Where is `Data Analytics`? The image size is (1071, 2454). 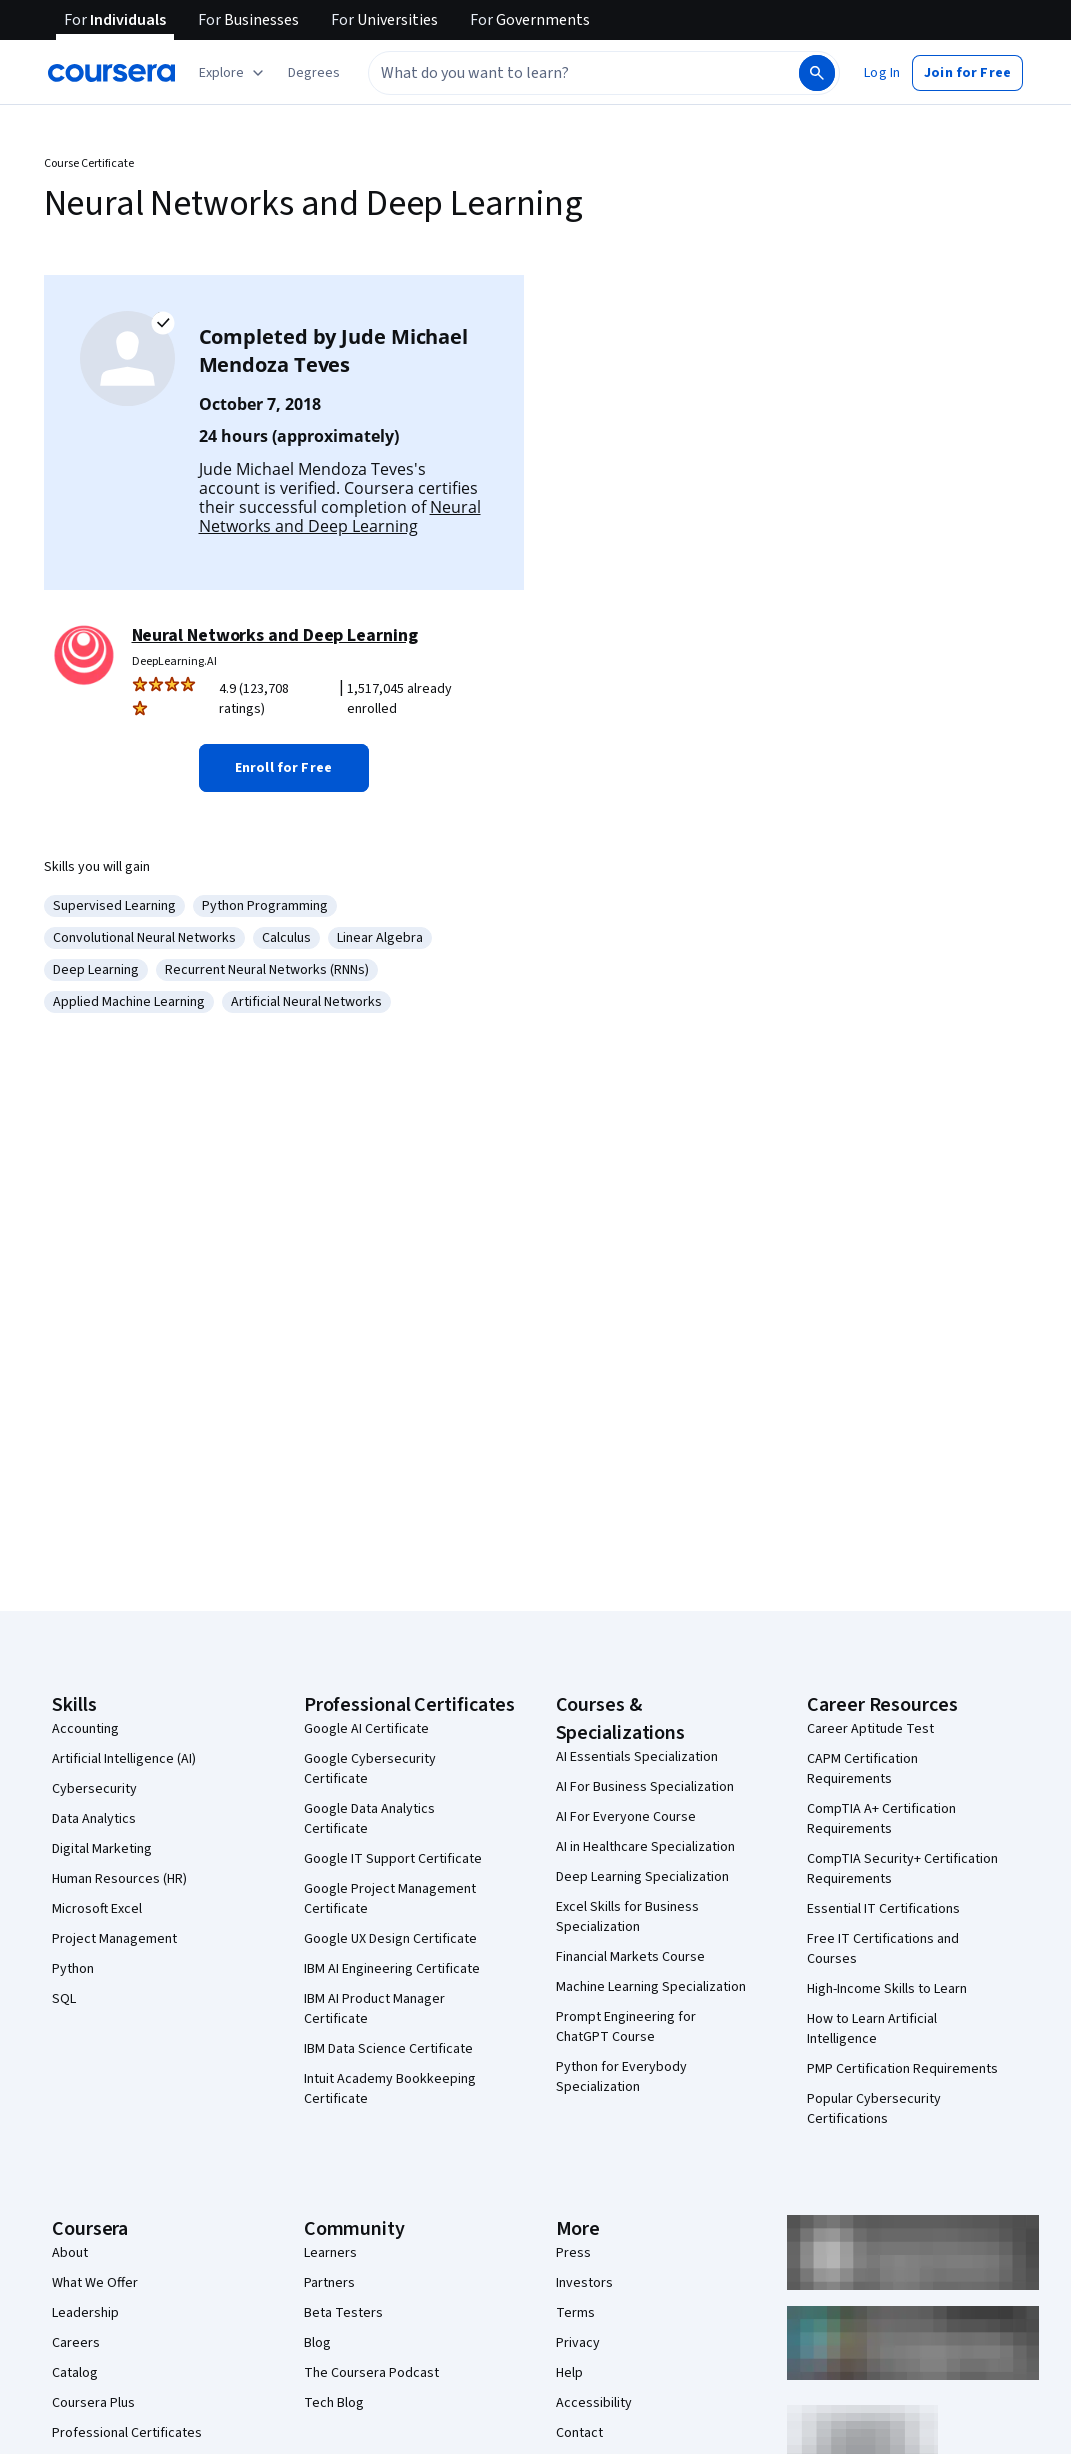
Data Analytics is located at coordinates (94, 1819).